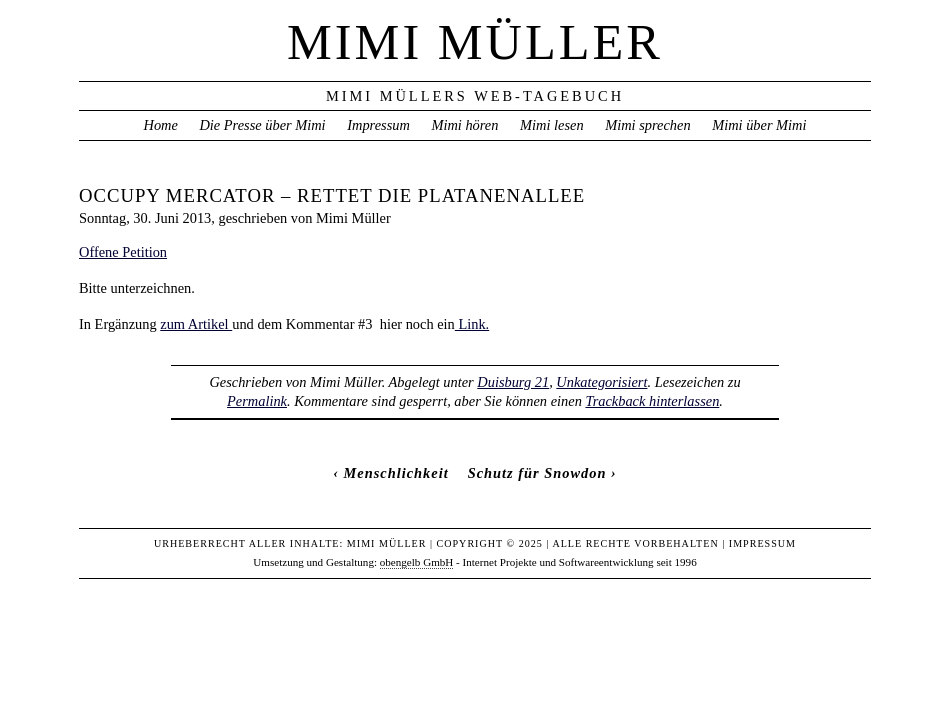  What do you see at coordinates (472, 324) in the screenshot?
I see `Link.` at bounding box center [472, 324].